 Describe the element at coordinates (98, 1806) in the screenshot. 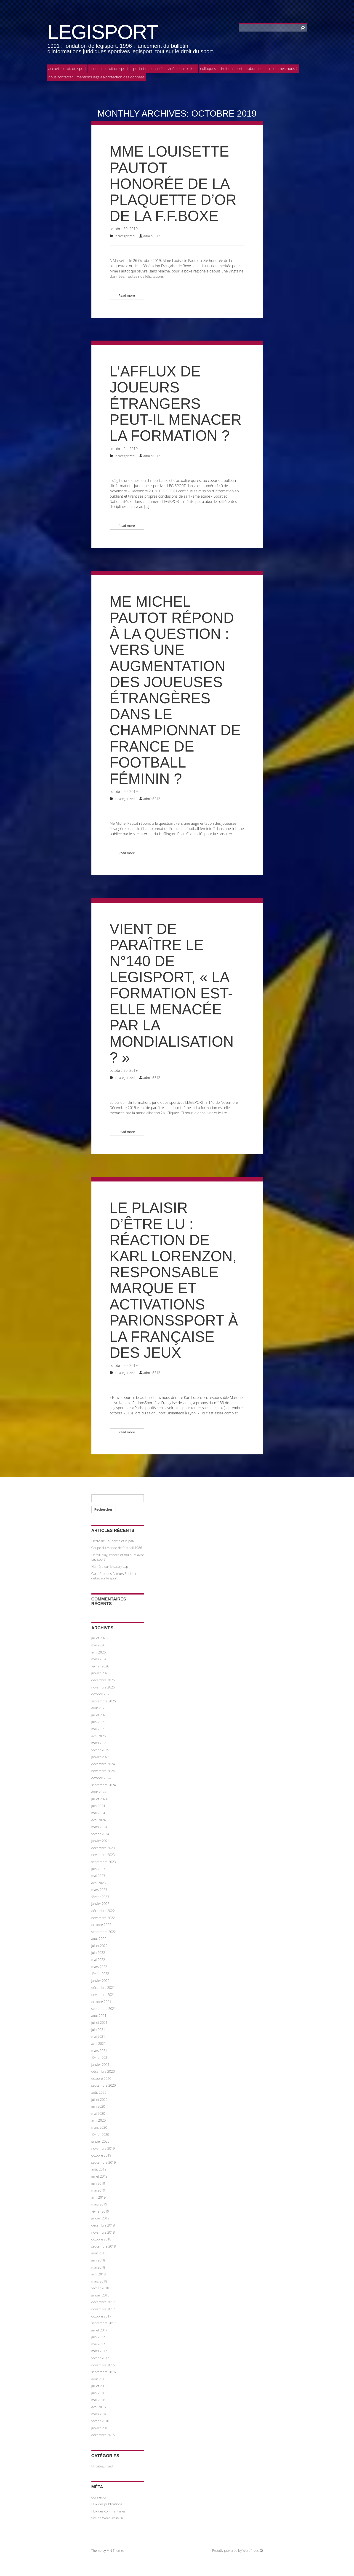

I see `juin 2024` at that location.